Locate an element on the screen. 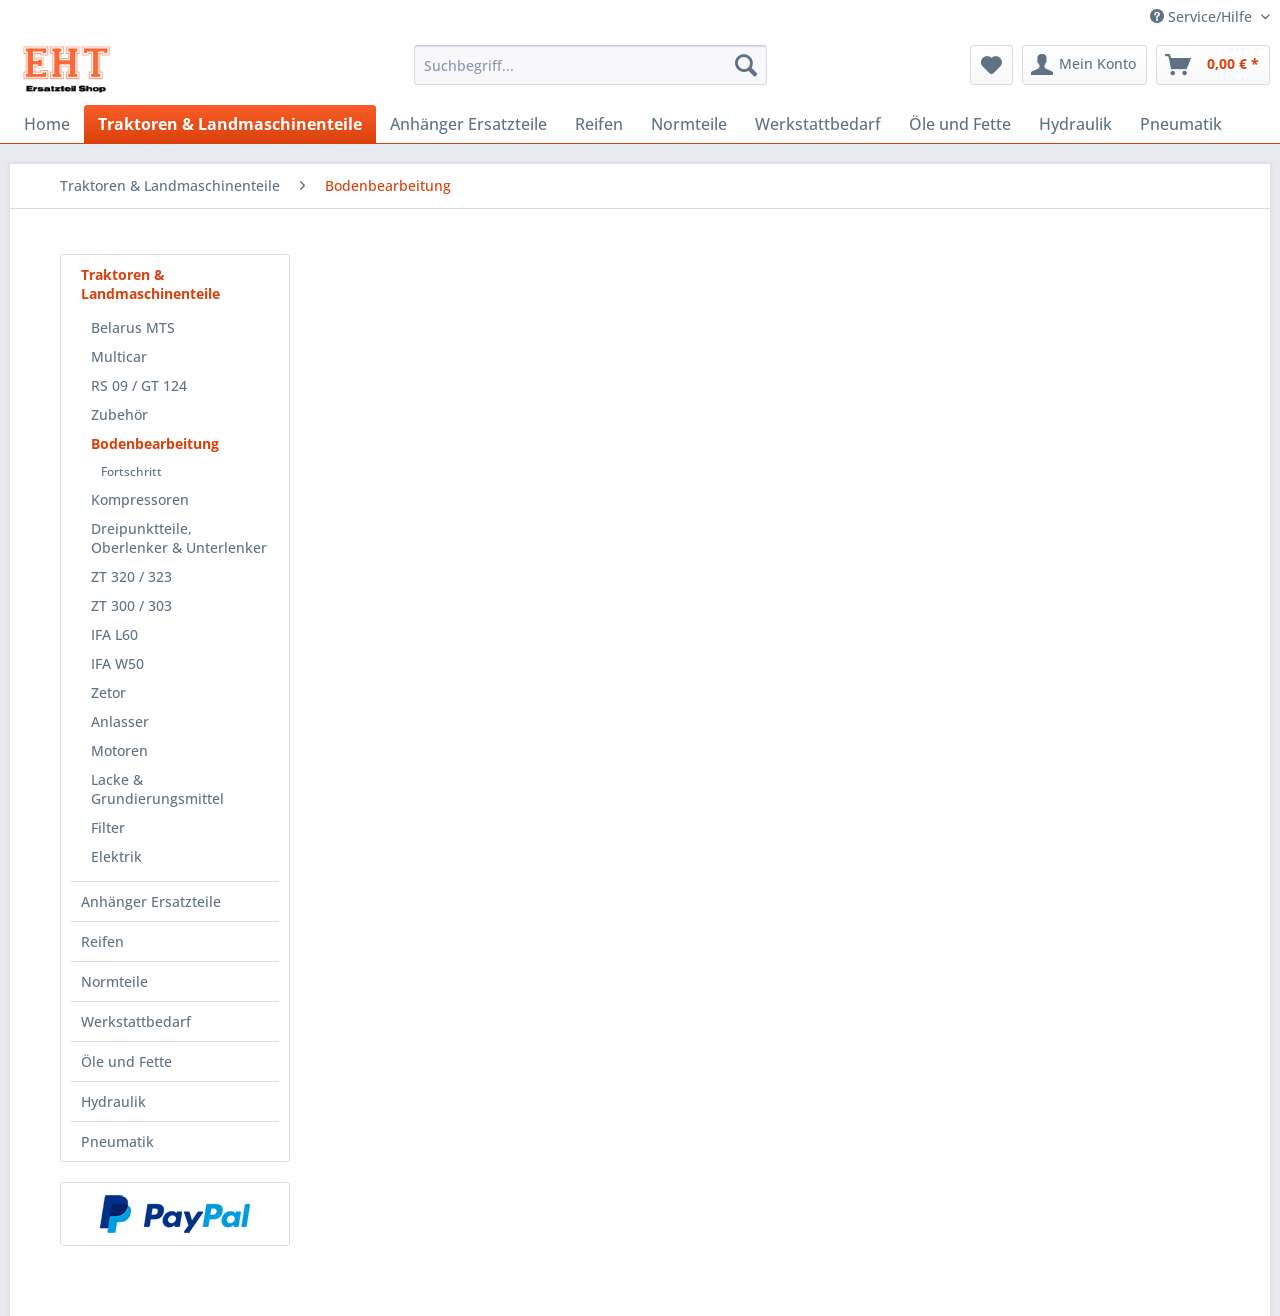 The image size is (1280, 1316). [menuitem] is located at coordinates (590, 74).